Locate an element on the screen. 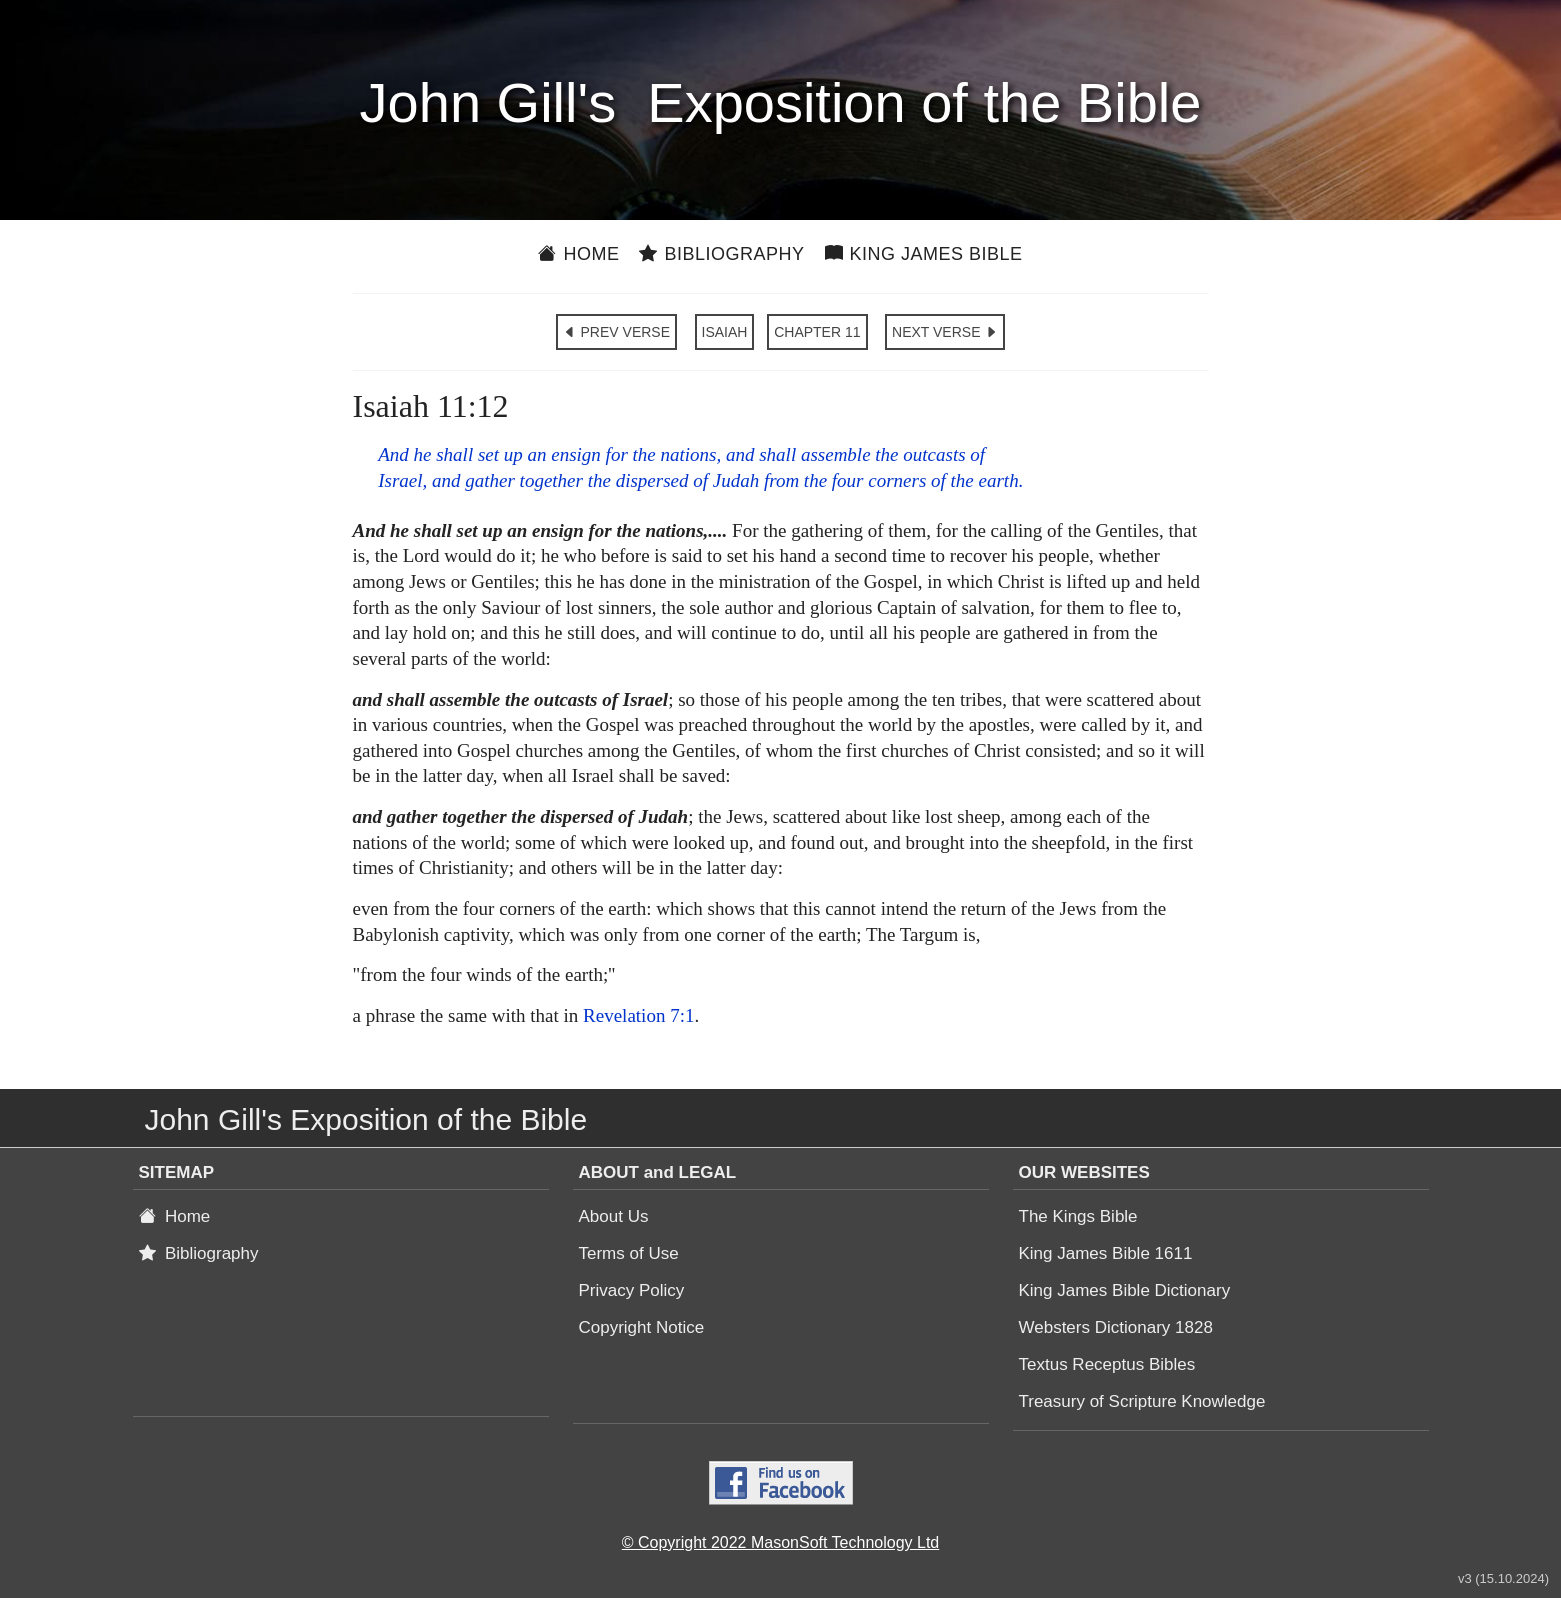 This screenshot has width=1561, height=1598. NEXT VERSE is located at coordinates (945, 332).